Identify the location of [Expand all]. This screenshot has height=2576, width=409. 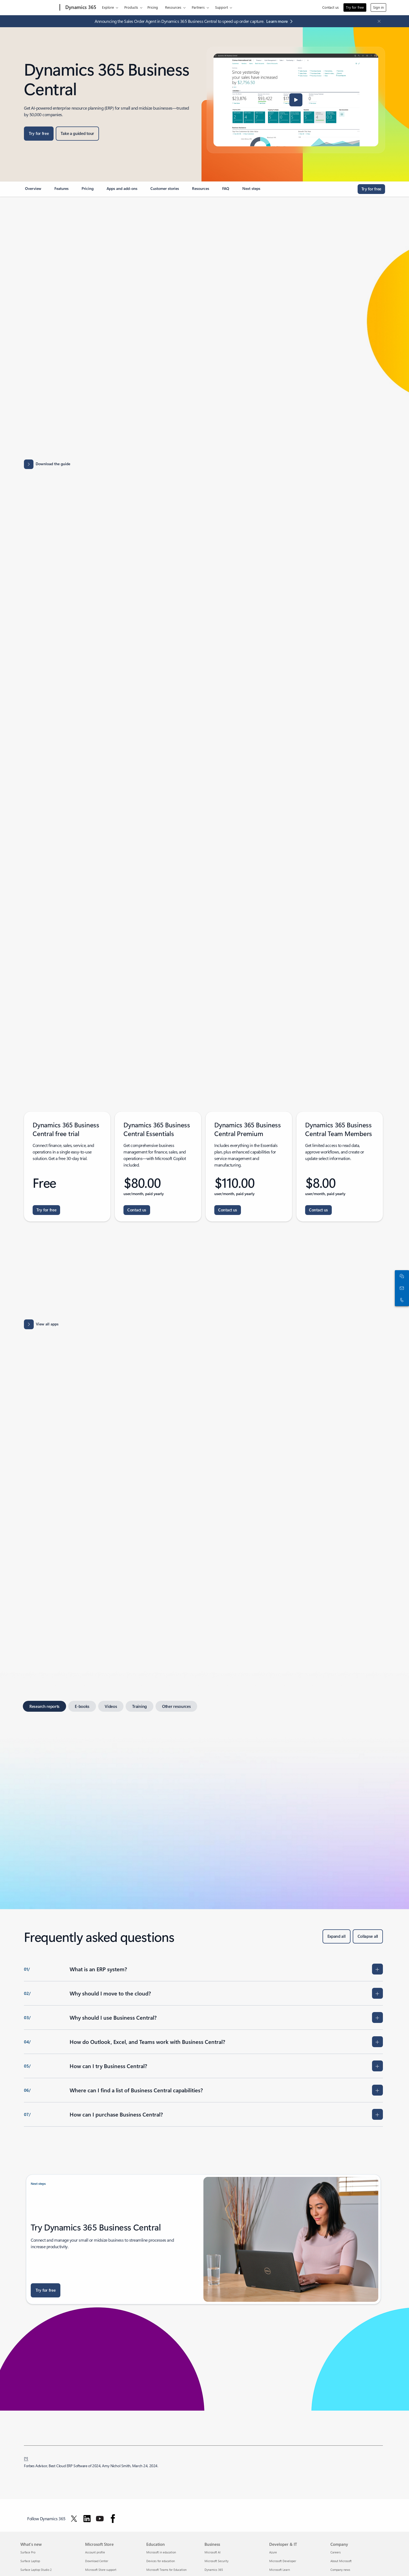
(337, 1936).